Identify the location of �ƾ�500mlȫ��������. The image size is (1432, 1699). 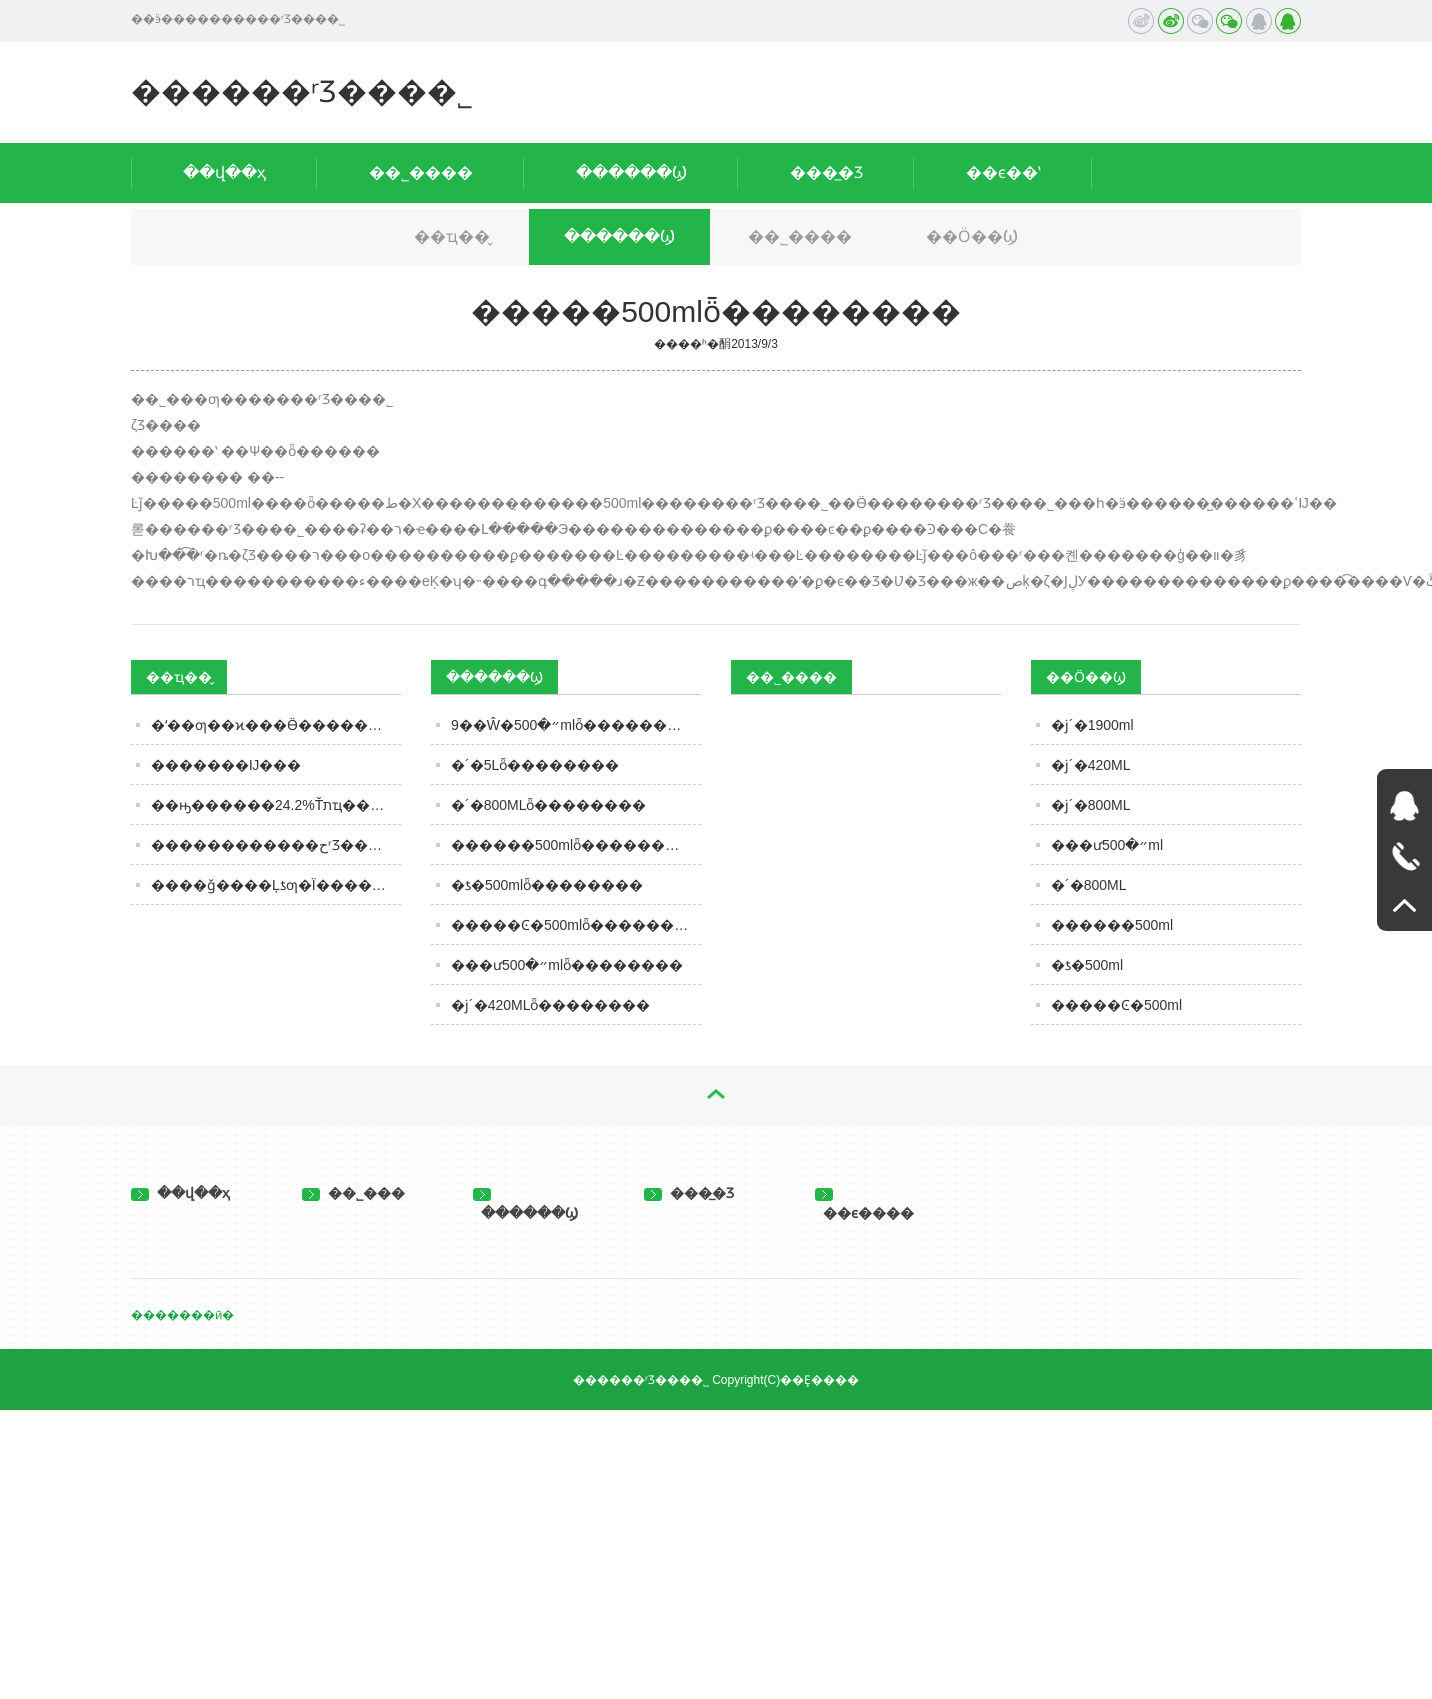
(547, 885).